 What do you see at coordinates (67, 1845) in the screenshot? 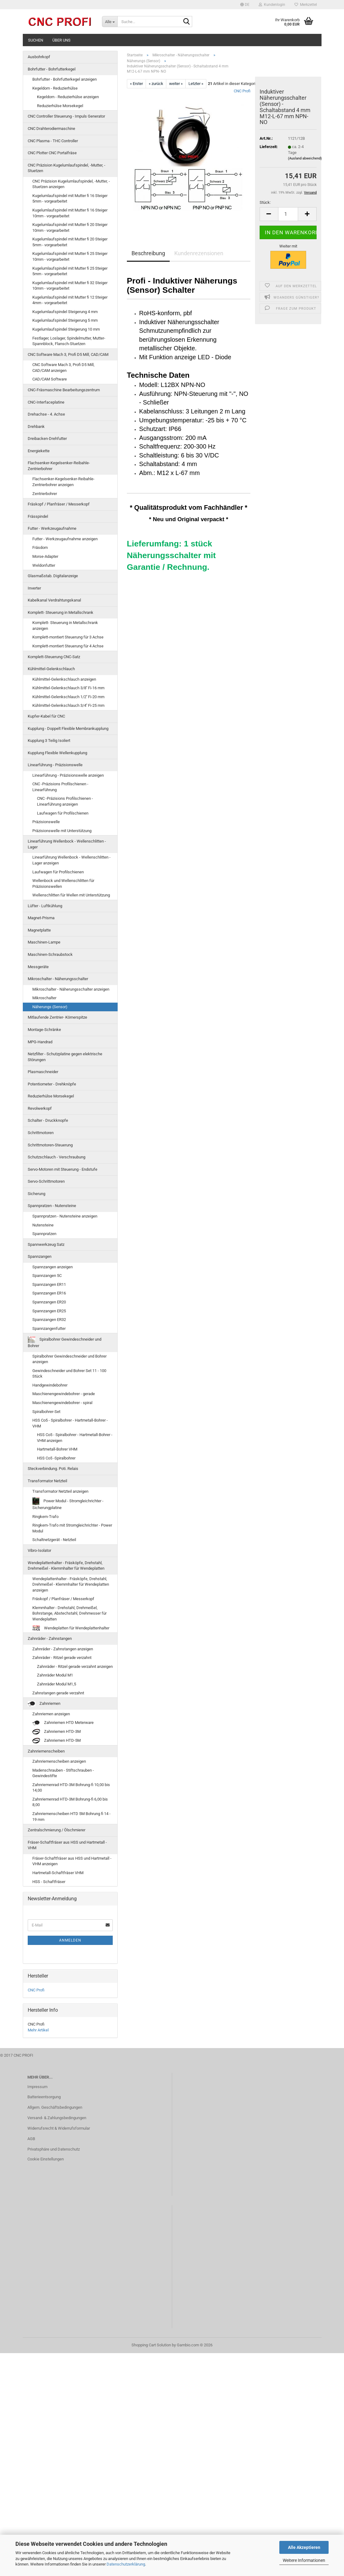
I see `Fräser-Schaftfräser aus HSS und Hartmetall - VHM` at bounding box center [67, 1845].